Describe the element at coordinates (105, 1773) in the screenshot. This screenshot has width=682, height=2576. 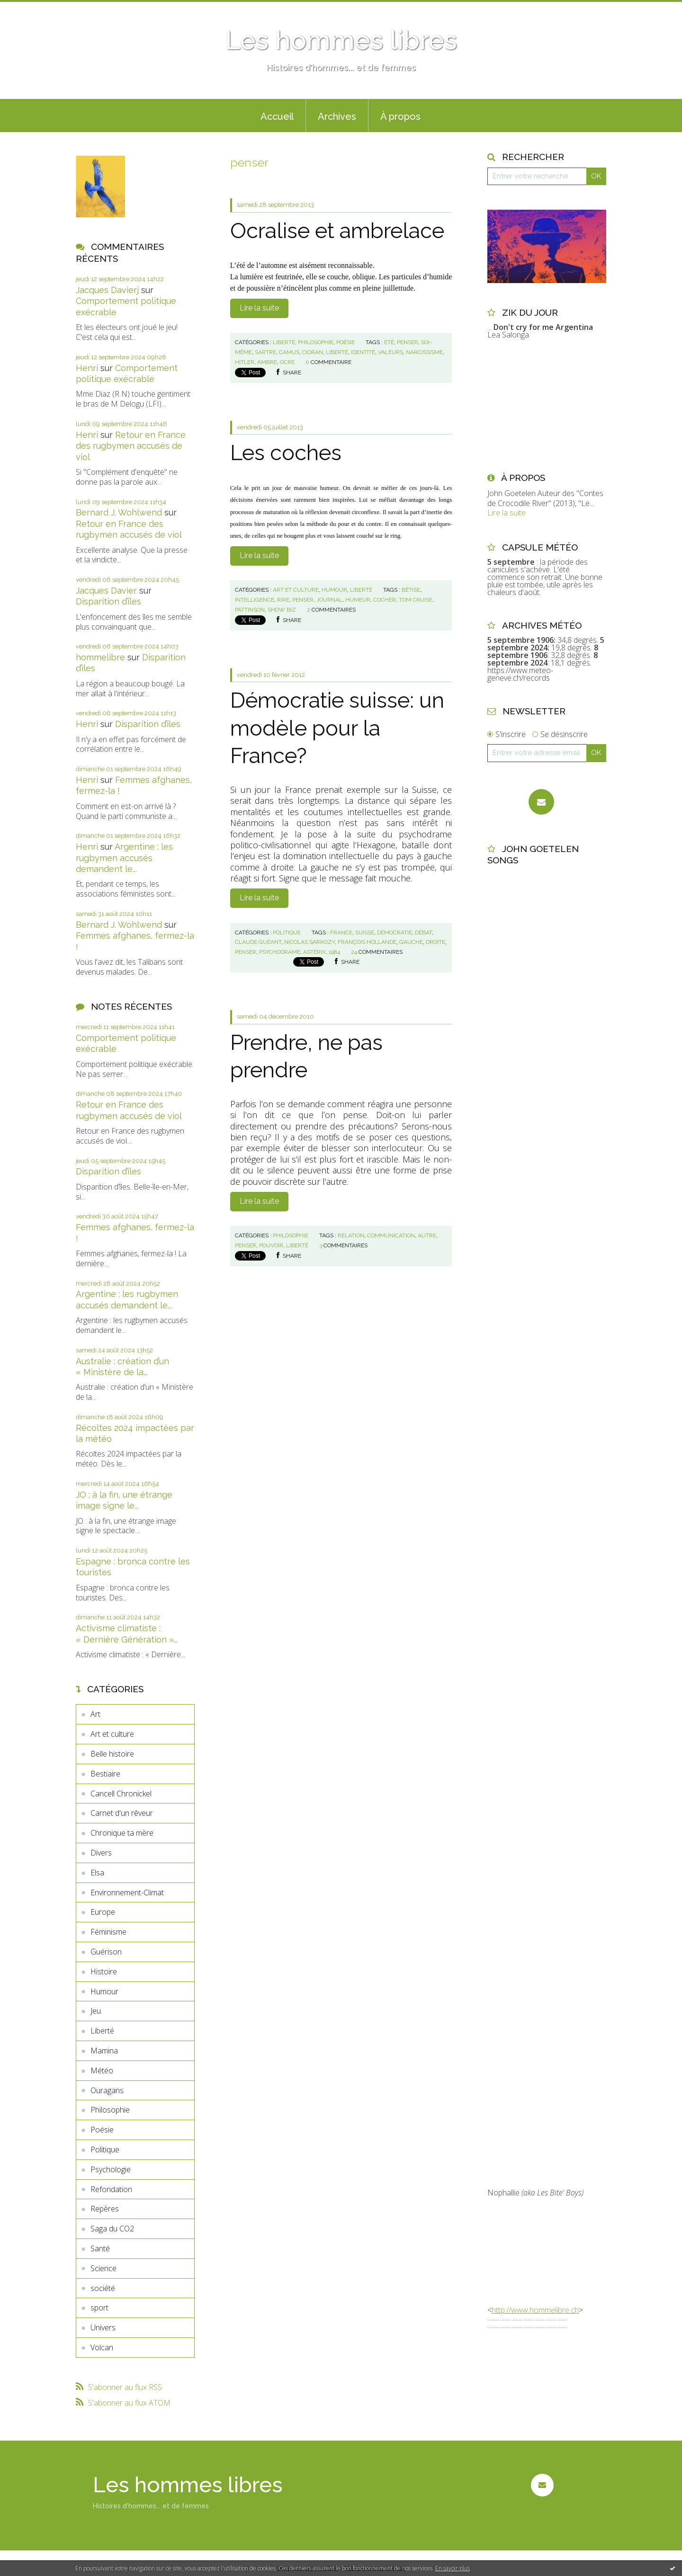
I see `Bestiaire` at that location.